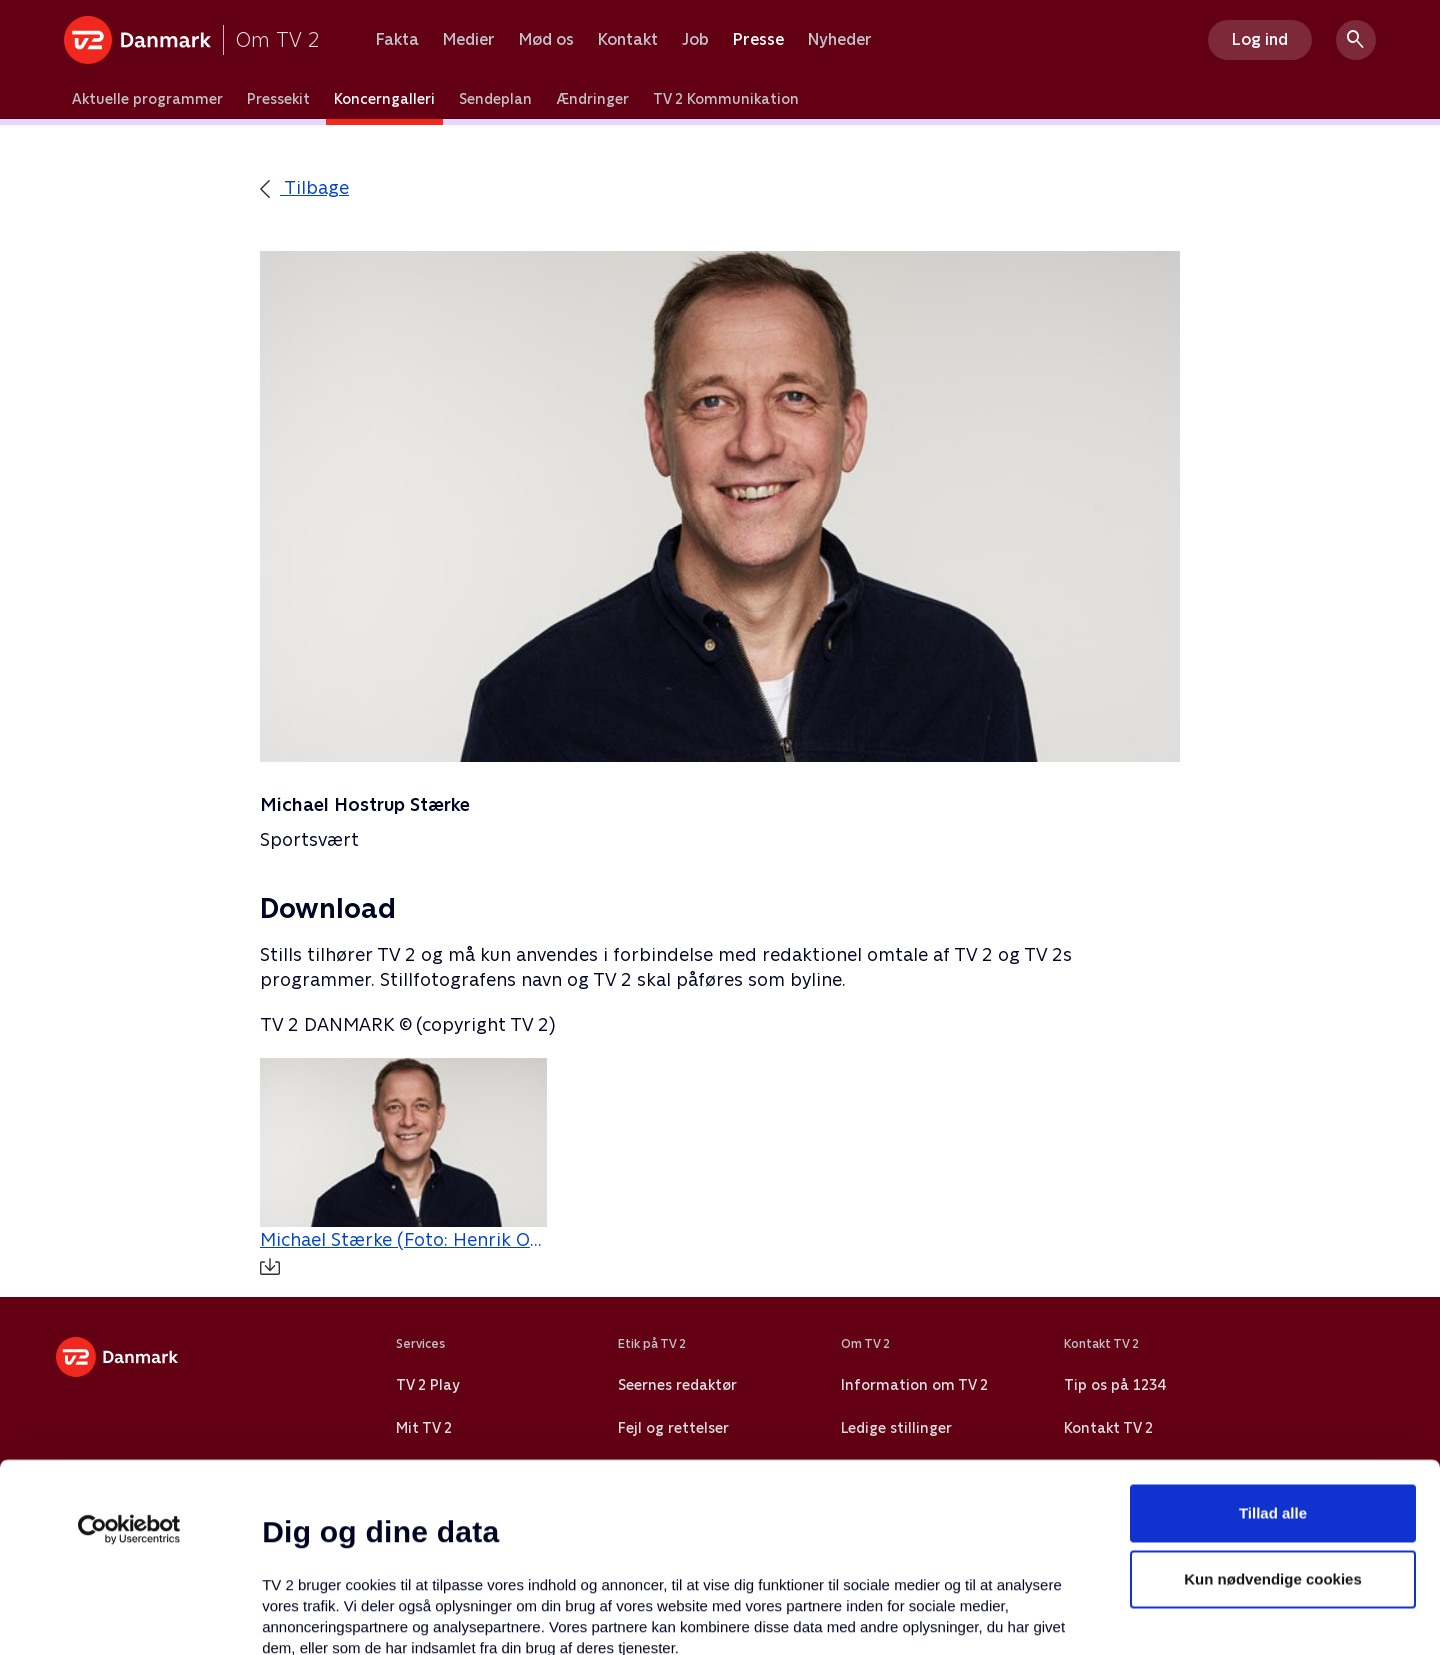 The width and height of the screenshot is (1440, 1655). What do you see at coordinates (592, 99) in the screenshot?
I see `Ændringer` at bounding box center [592, 99].